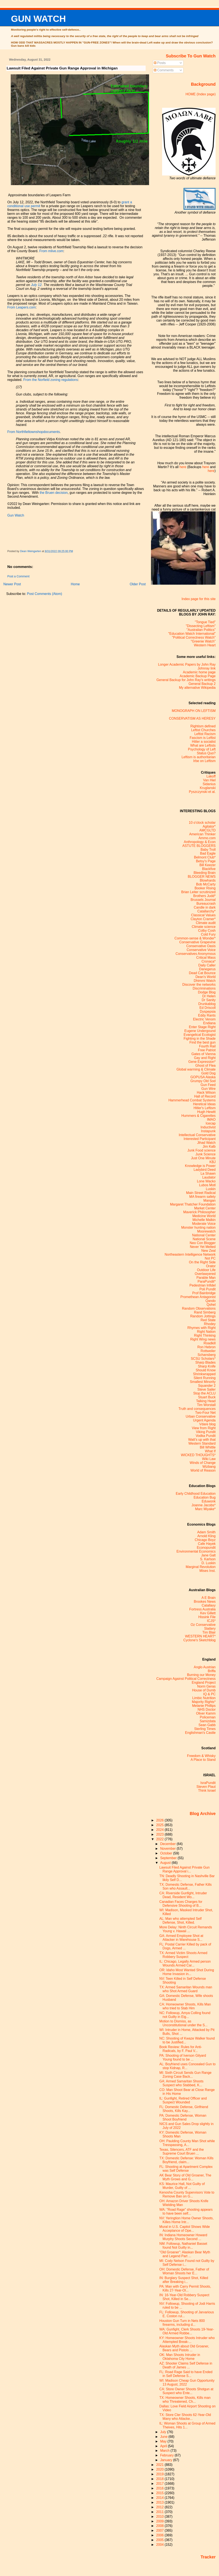  Describe the element at coordinates (203, 641) in the screenshot. I see `"Greenie Watch"` at that location.